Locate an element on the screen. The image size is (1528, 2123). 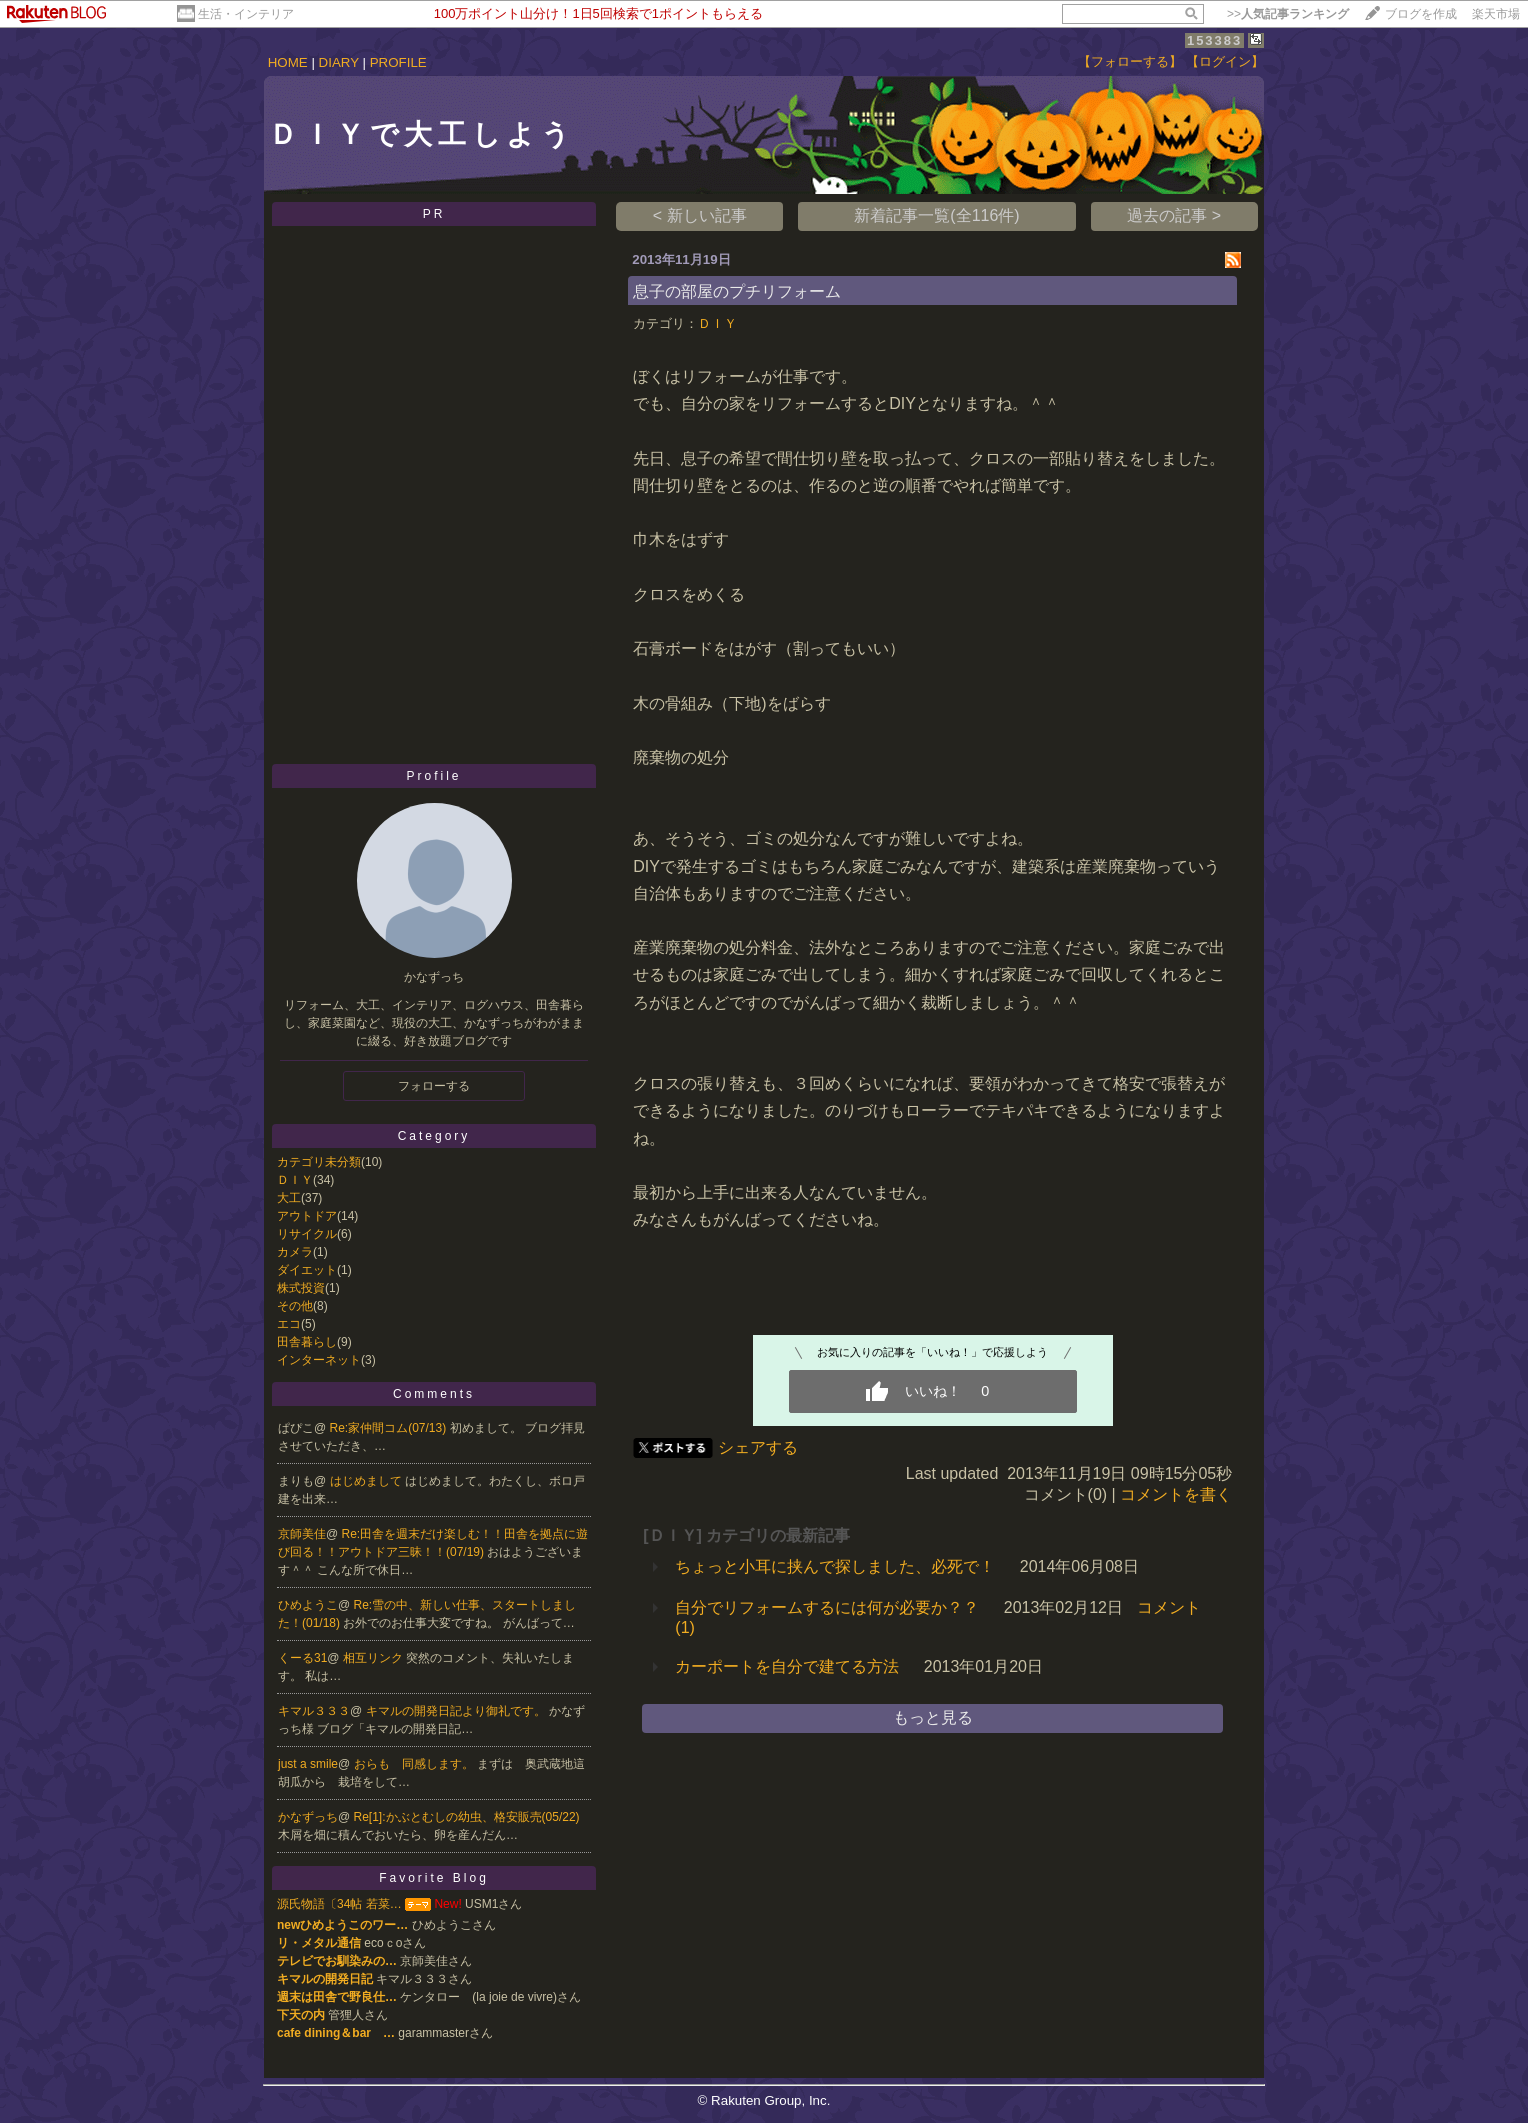
インターネット is located at coordinates (319, 1360).